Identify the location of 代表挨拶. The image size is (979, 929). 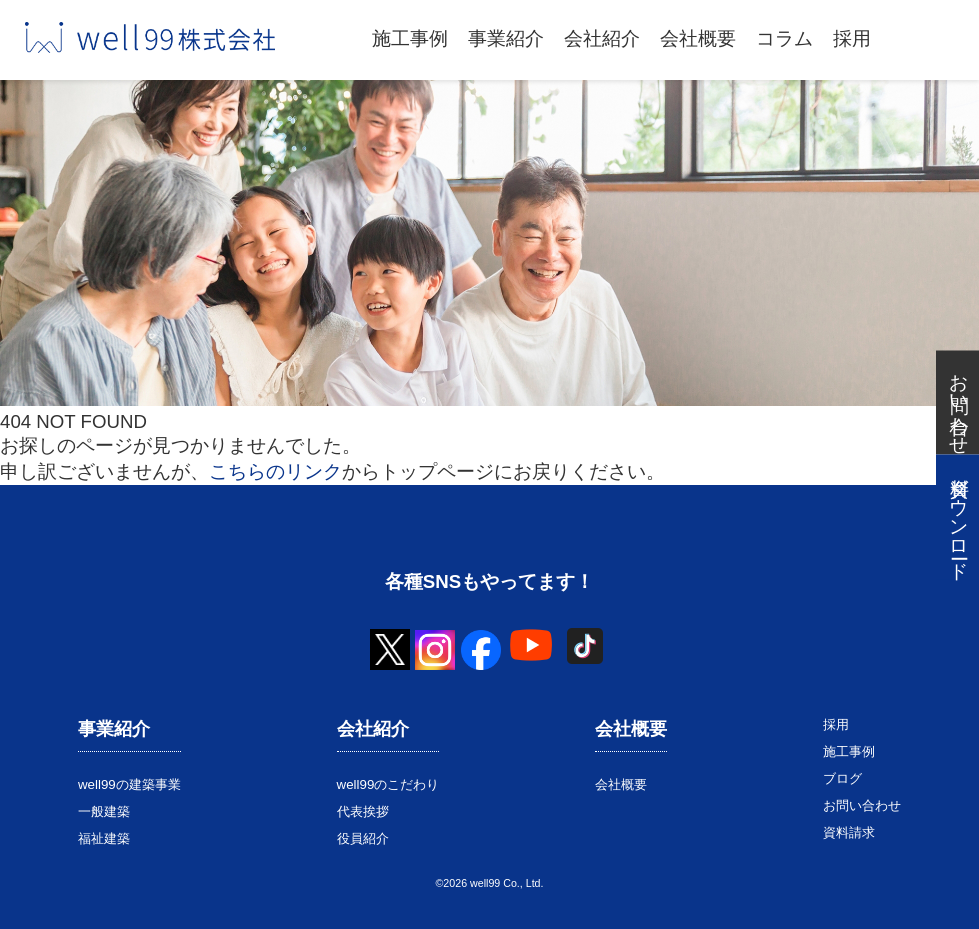
(363, 811).